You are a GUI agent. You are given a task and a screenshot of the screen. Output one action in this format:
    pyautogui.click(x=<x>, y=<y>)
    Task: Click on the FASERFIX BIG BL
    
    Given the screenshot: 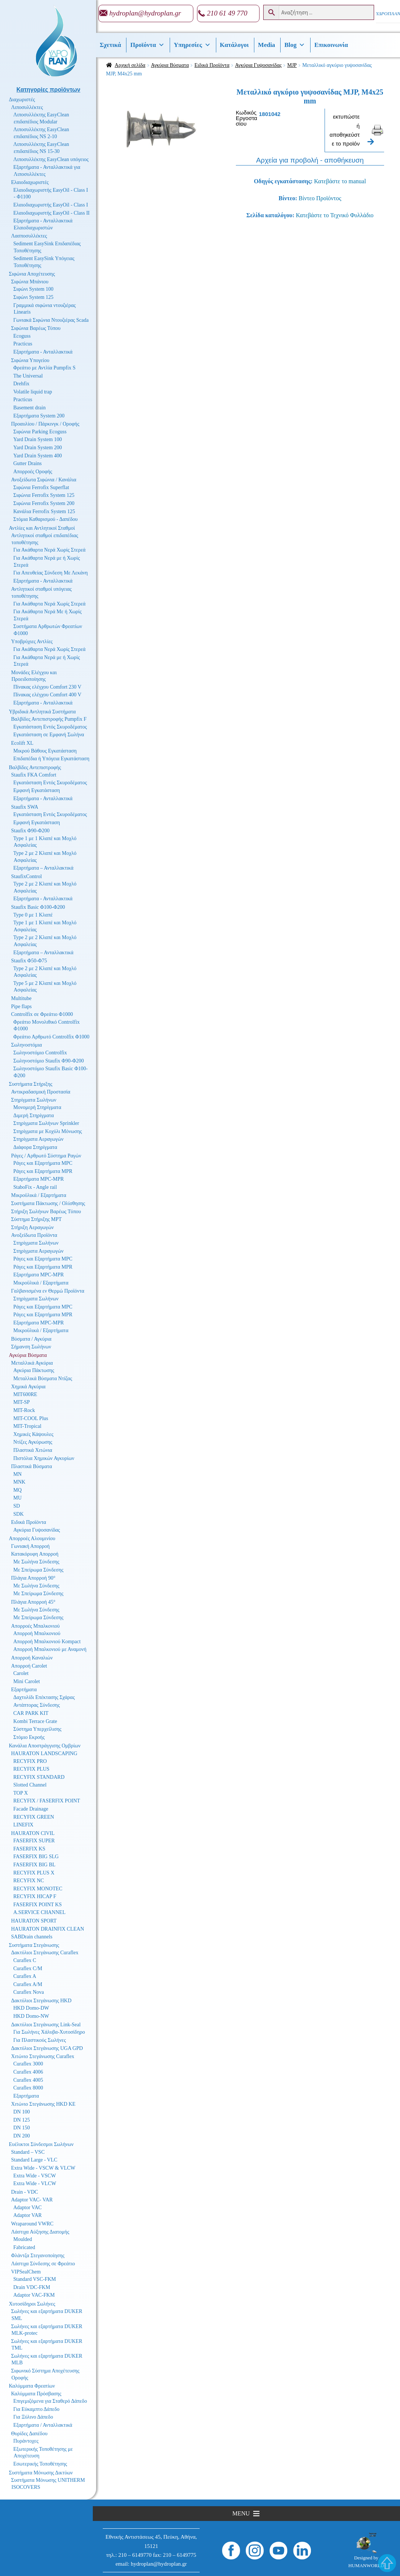 What is the action you would take?
    pyautogui.click(x=34, y=1864)
    